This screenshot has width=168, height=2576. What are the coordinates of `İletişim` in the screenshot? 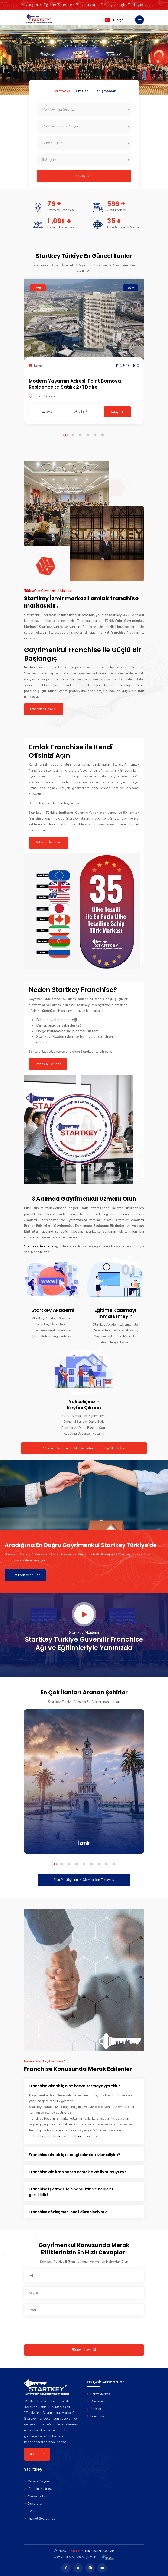 It's located at (94, 2409).